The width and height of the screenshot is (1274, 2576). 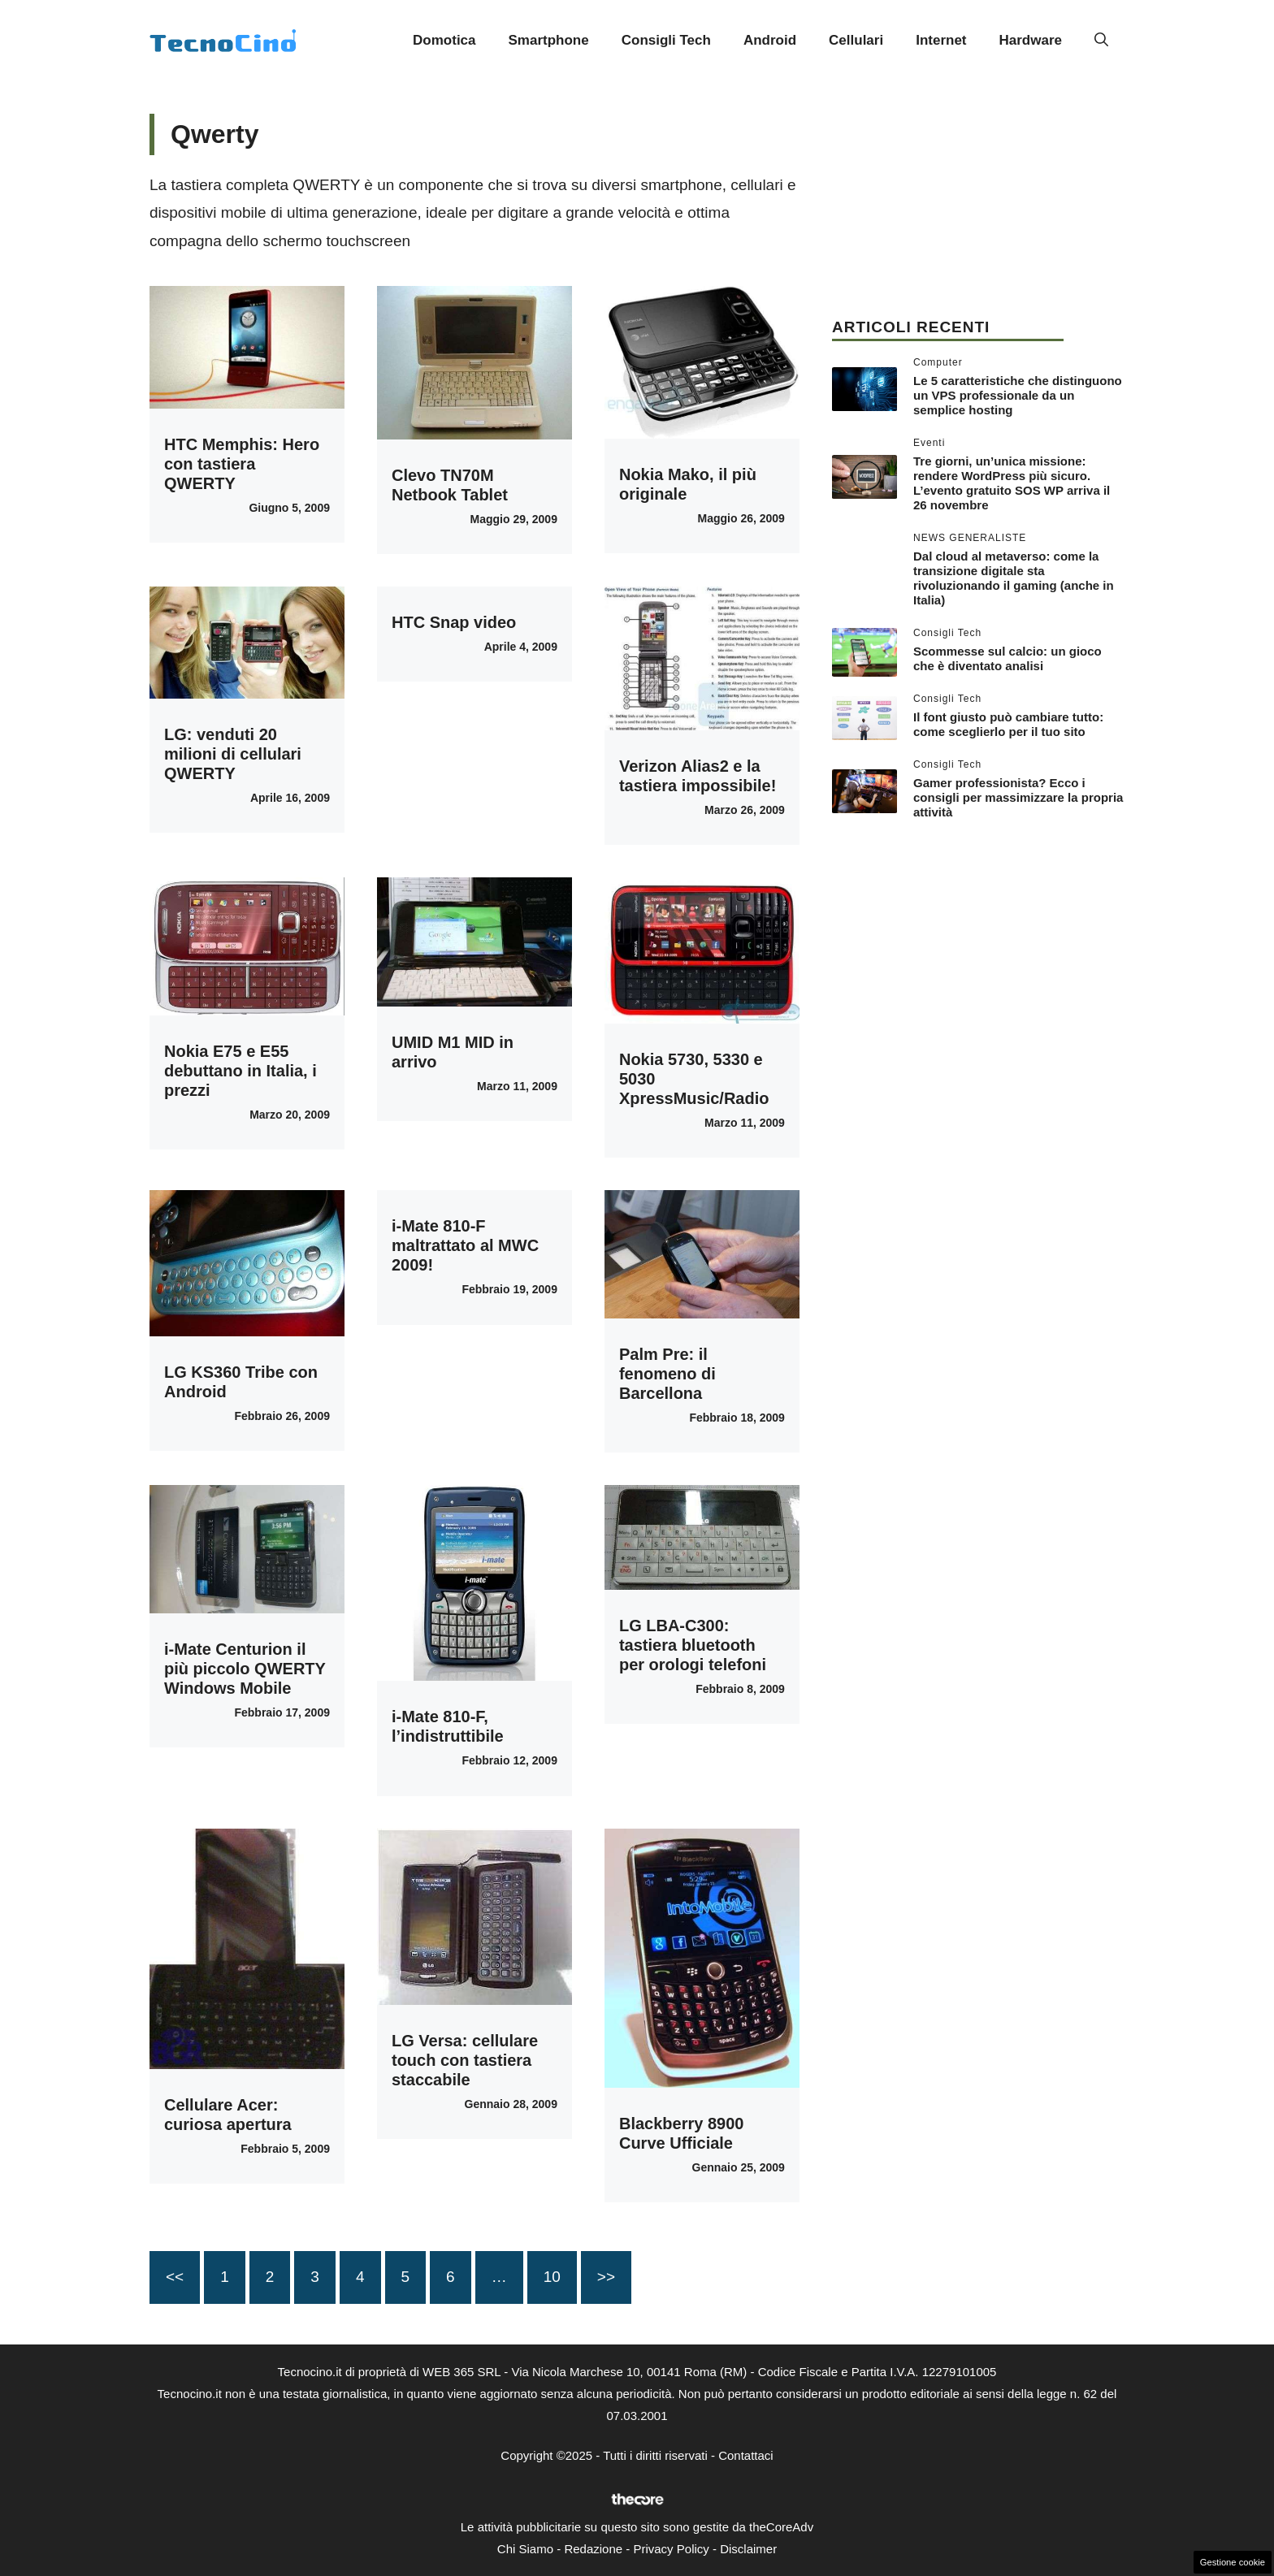 I want to click on HTC Snap video, so click(x=454, y=622).